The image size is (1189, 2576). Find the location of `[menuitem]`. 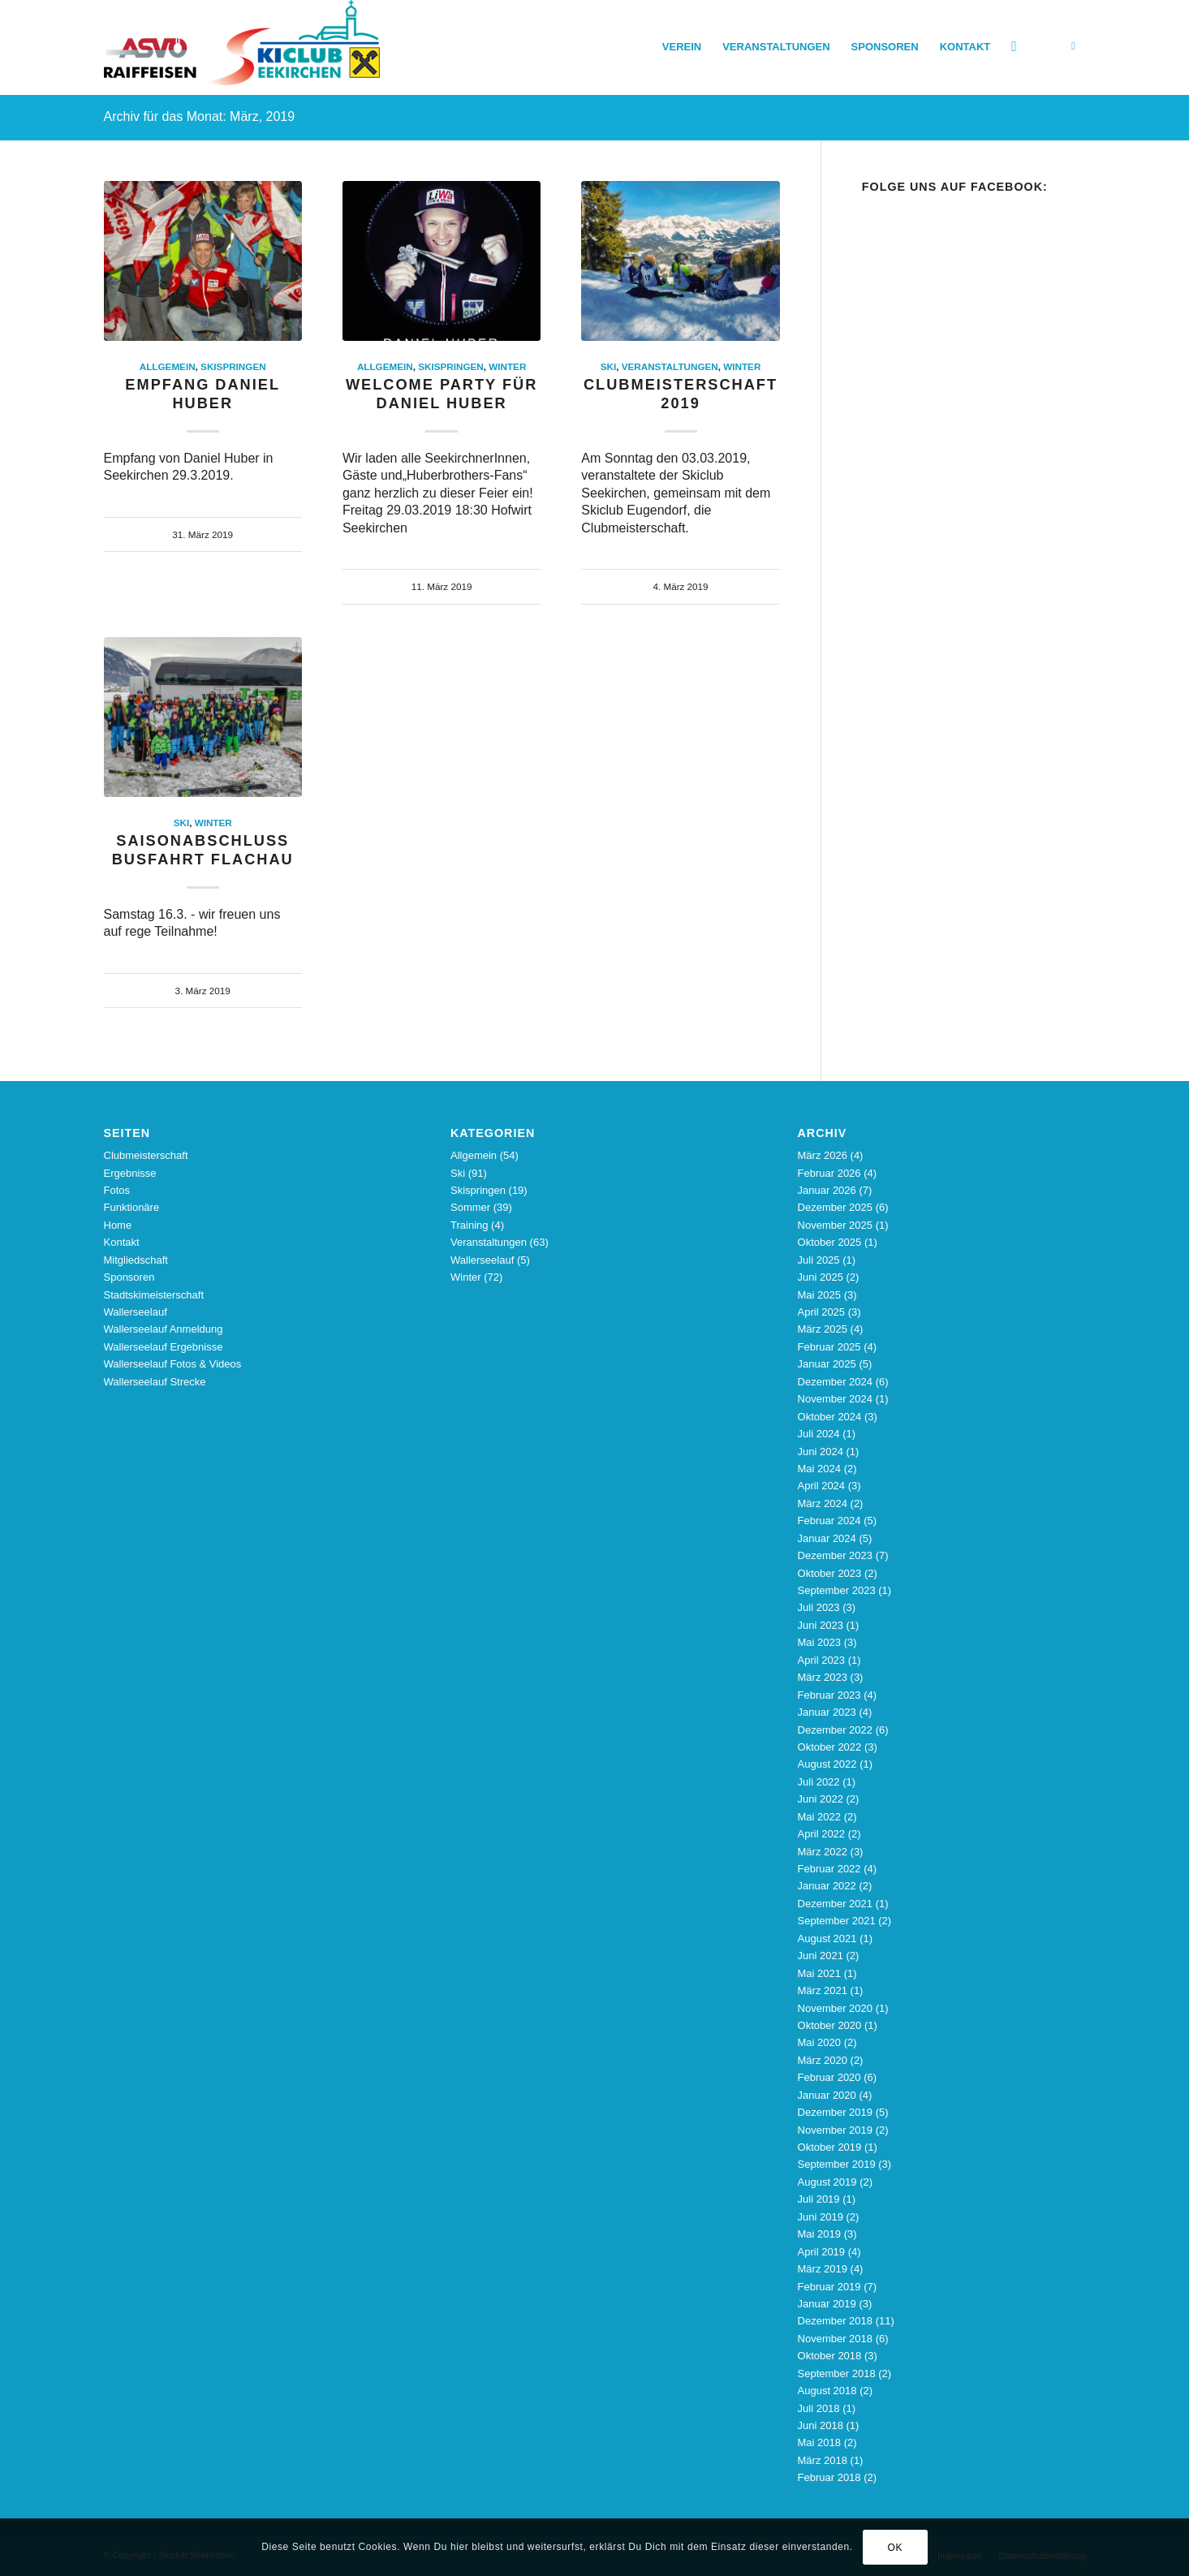

[menuitem] is located at coordinates (682, 47).